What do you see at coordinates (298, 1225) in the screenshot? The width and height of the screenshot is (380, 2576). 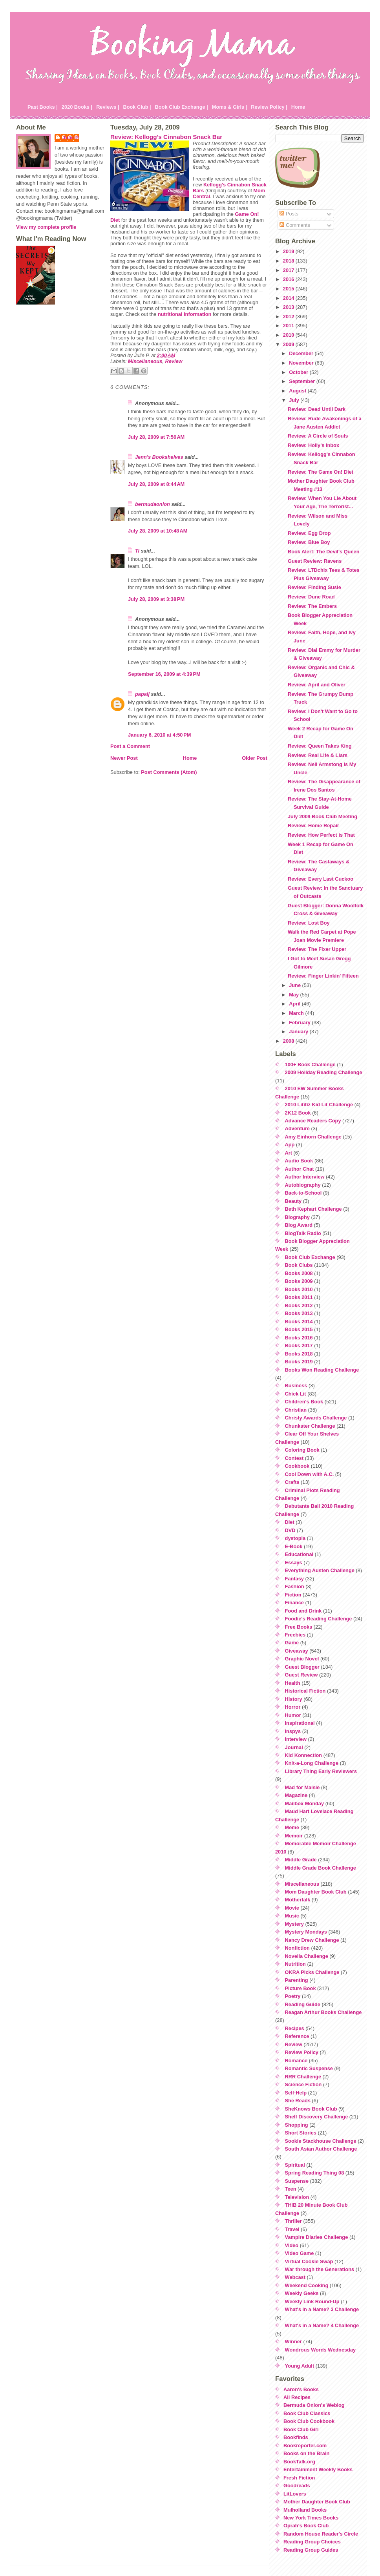 I see `Blog Award` at bounding box center [298, 1225].